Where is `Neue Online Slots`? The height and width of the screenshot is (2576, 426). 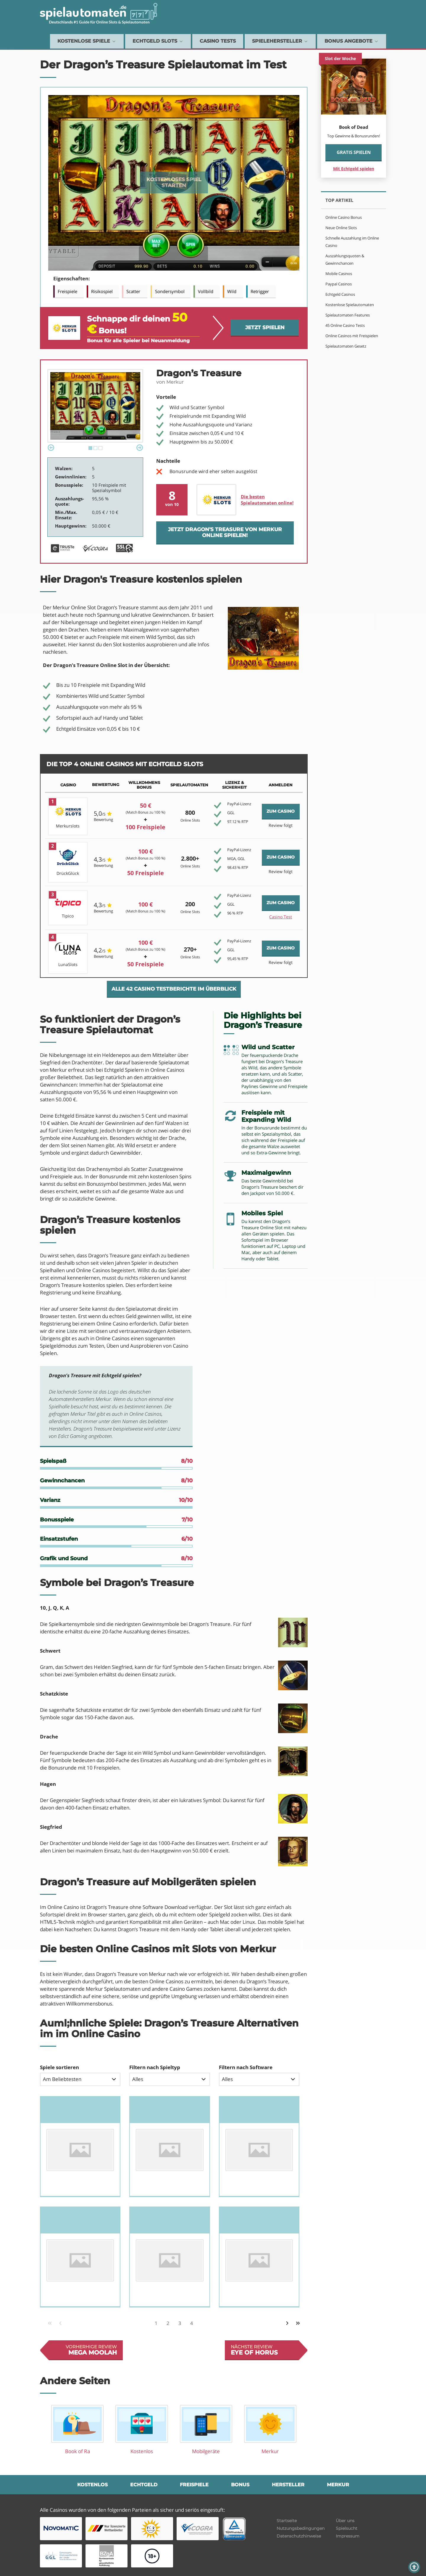 Neue Online Slots is located at coordinates (341, 227).